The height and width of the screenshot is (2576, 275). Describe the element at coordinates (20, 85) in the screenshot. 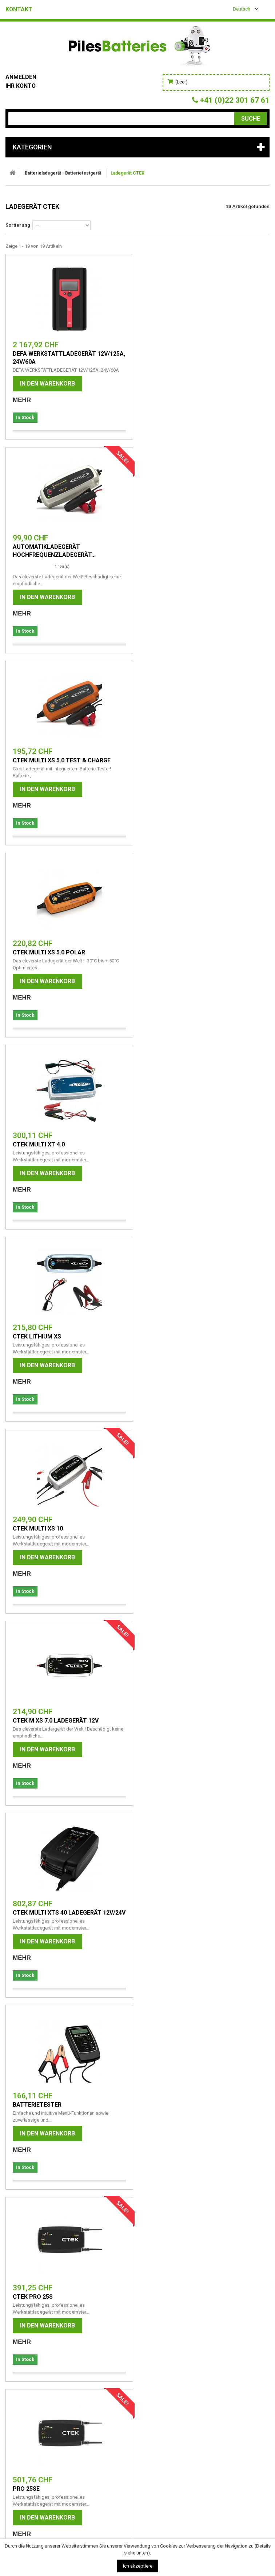

I see `Ihr Konto` at that location.